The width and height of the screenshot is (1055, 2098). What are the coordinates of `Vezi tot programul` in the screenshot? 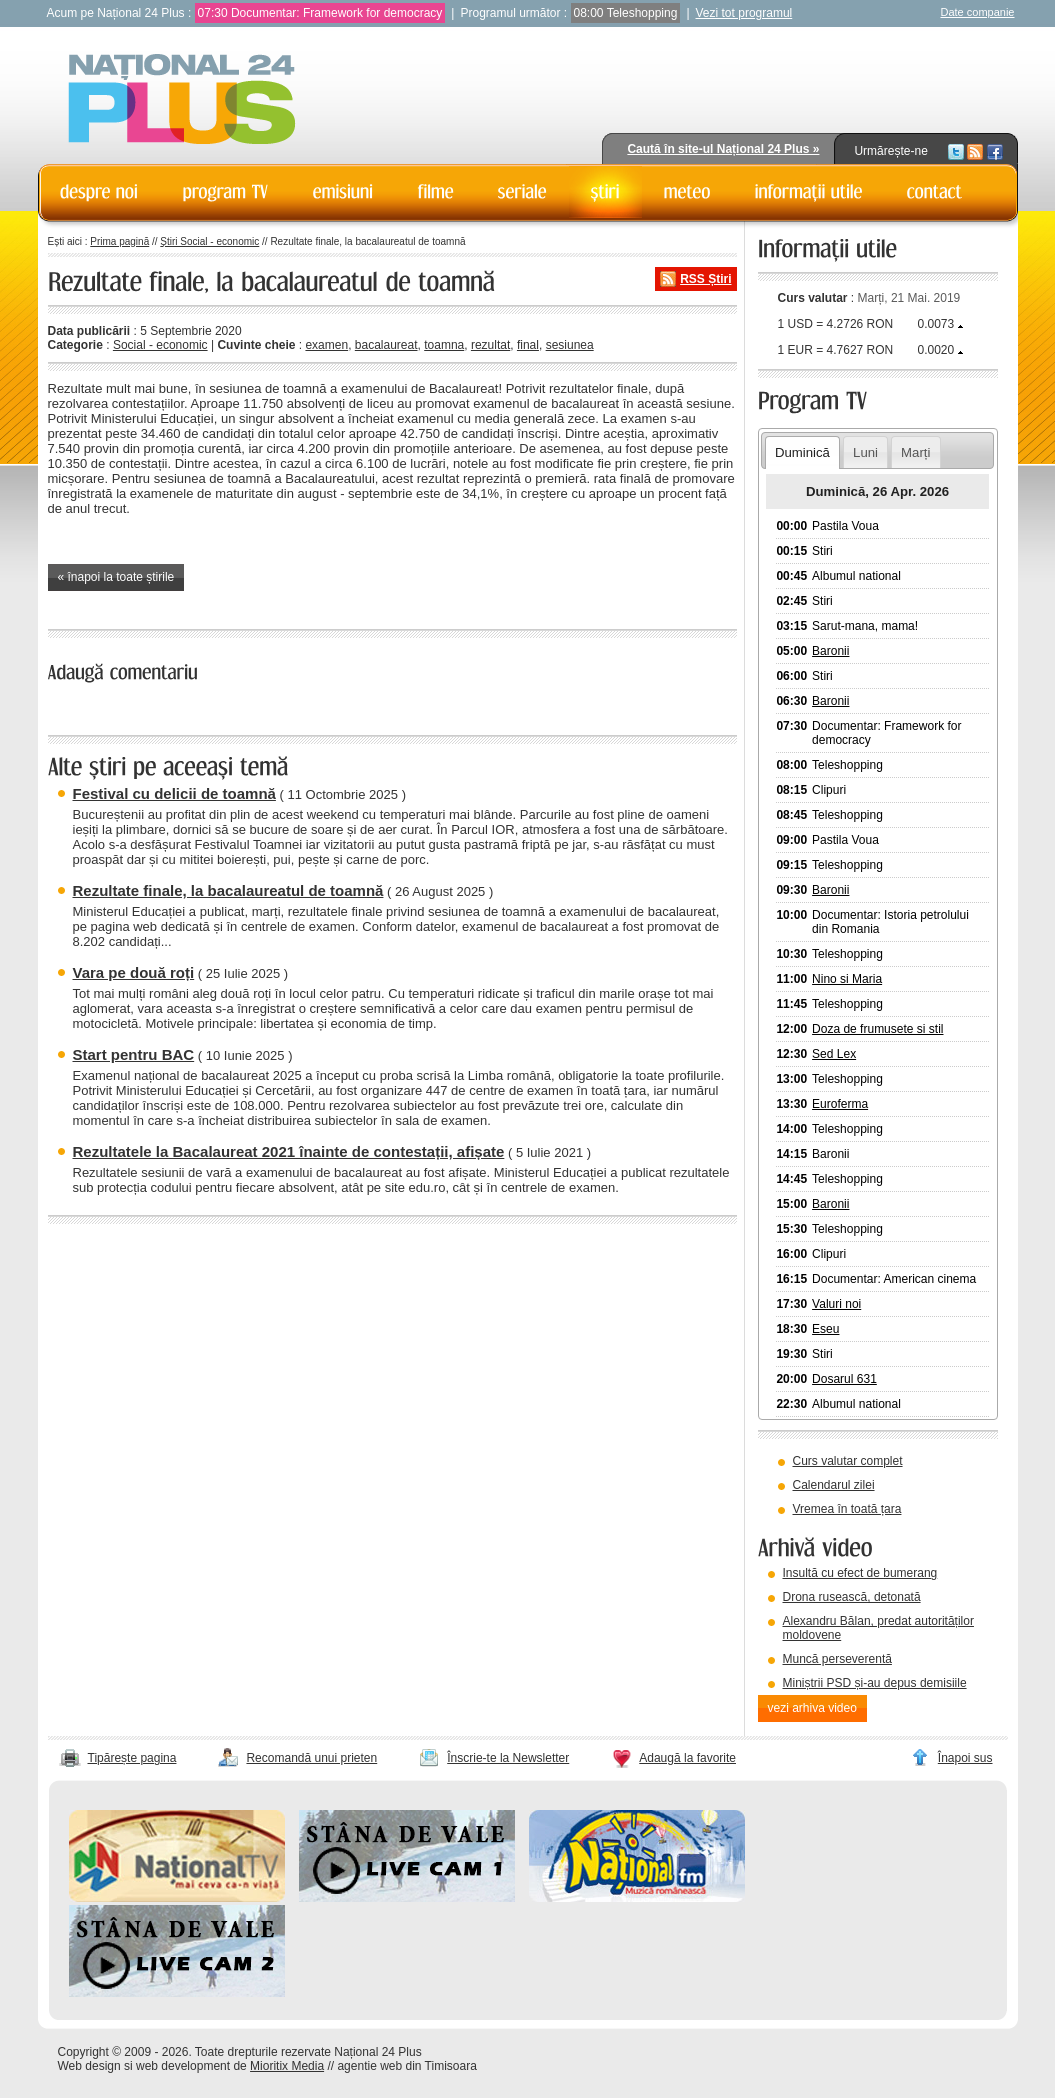 It's located at (744, 13).